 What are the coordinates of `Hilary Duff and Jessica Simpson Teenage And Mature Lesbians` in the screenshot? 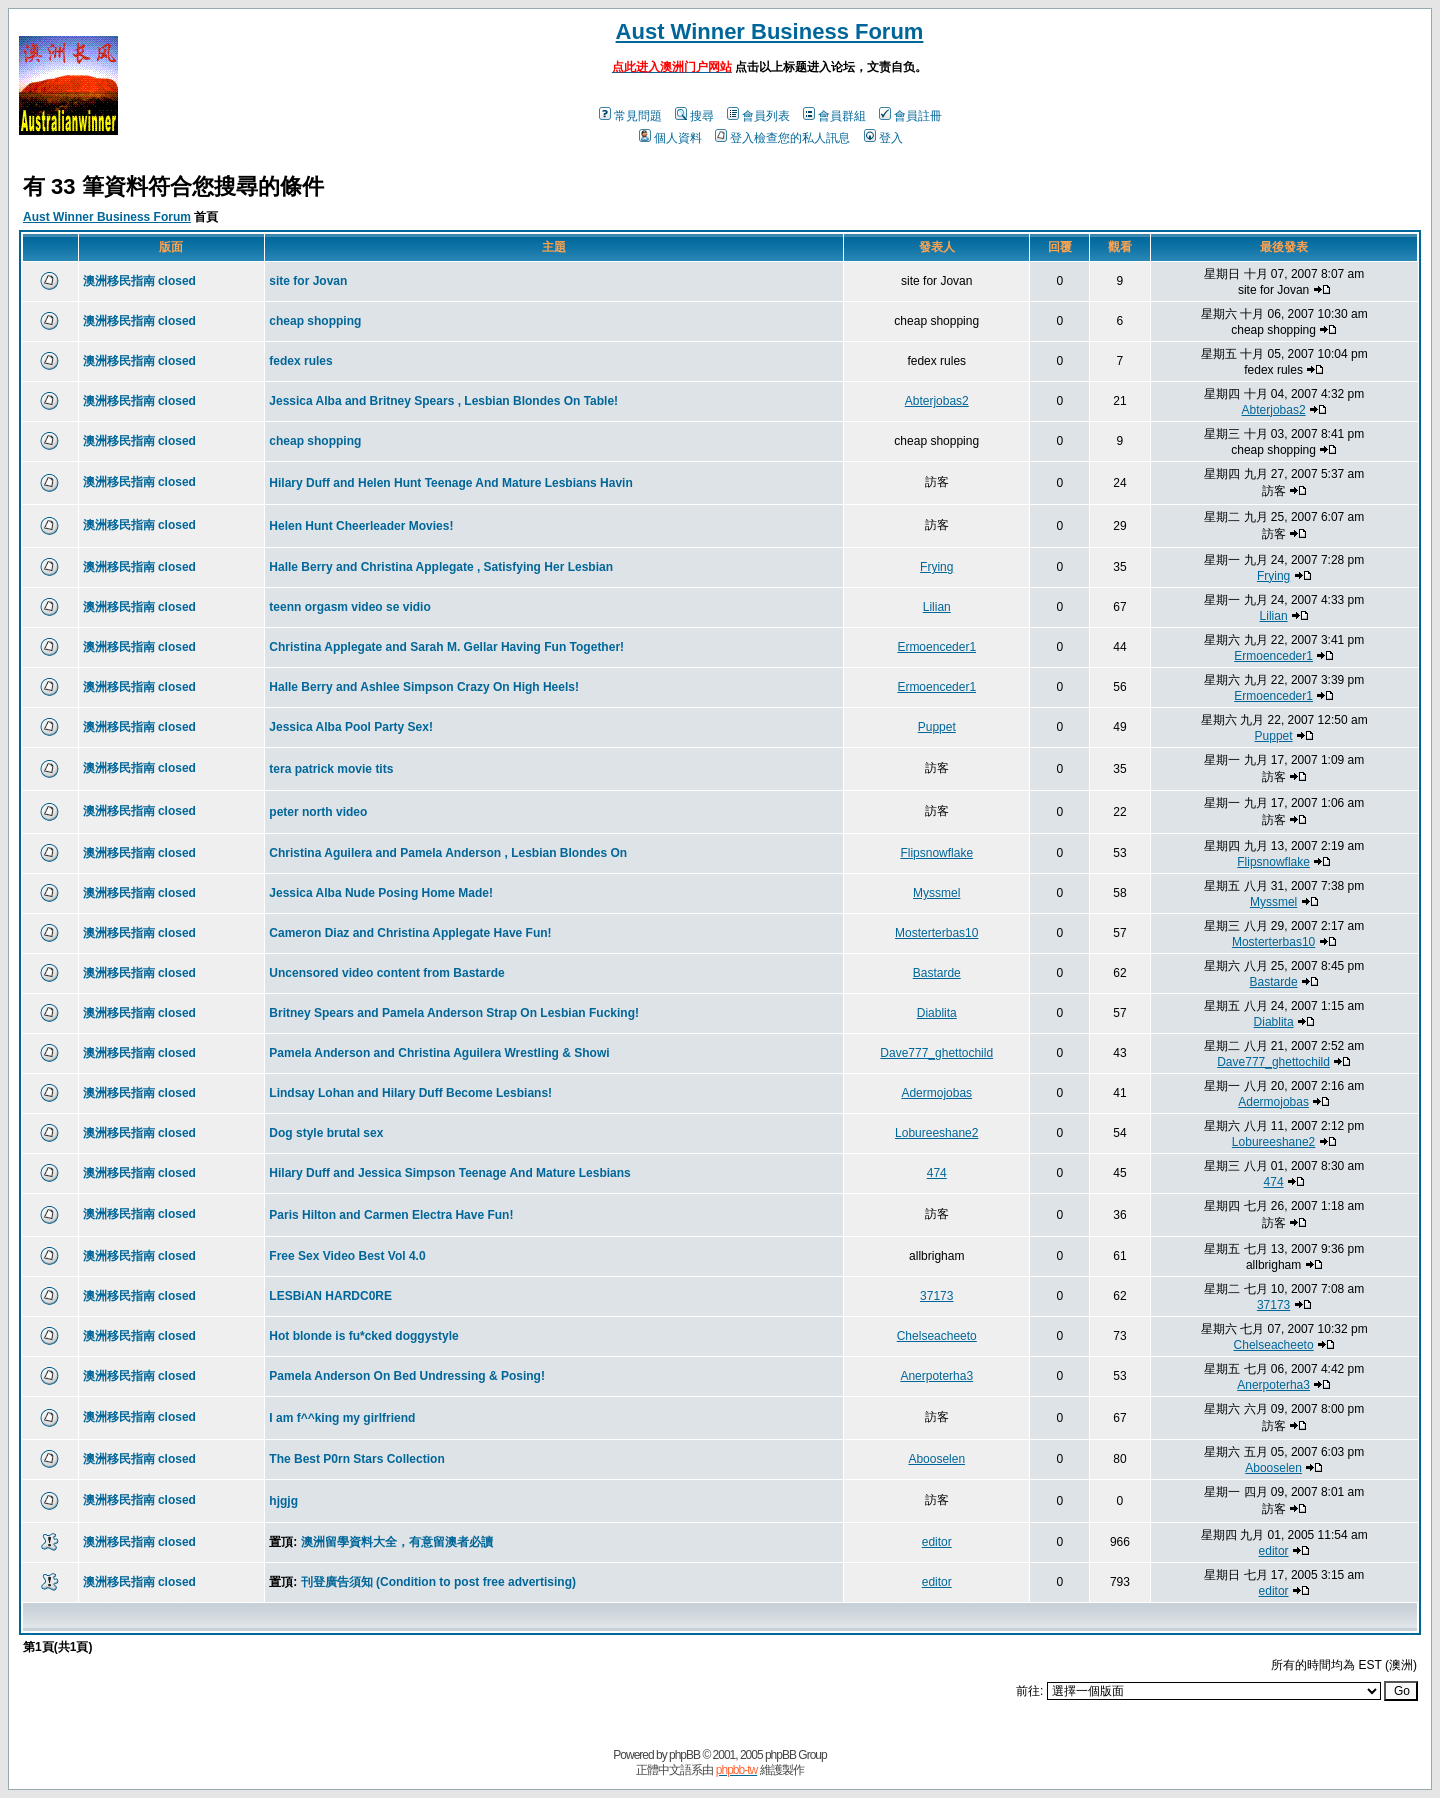 It's located at (449, 1173).